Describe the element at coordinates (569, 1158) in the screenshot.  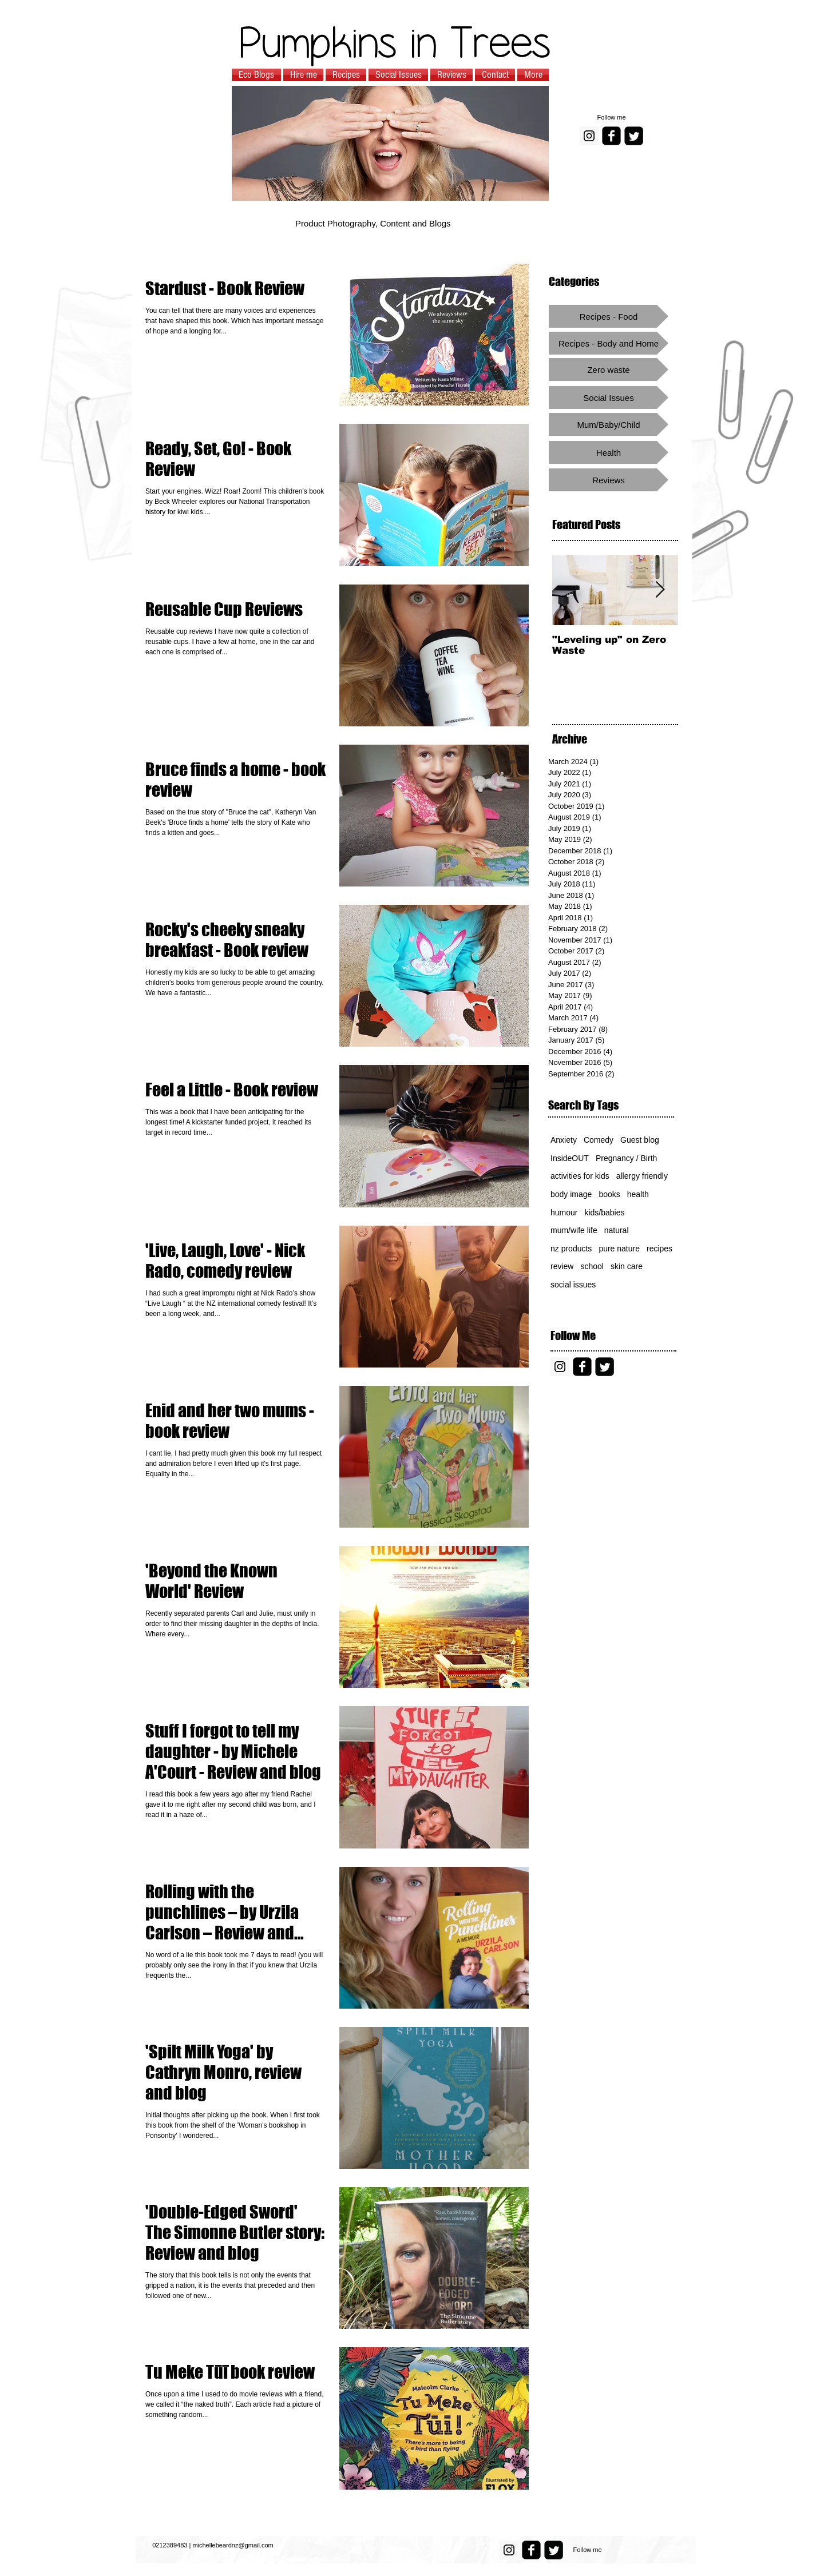
I see `InsideOUT` at that location.